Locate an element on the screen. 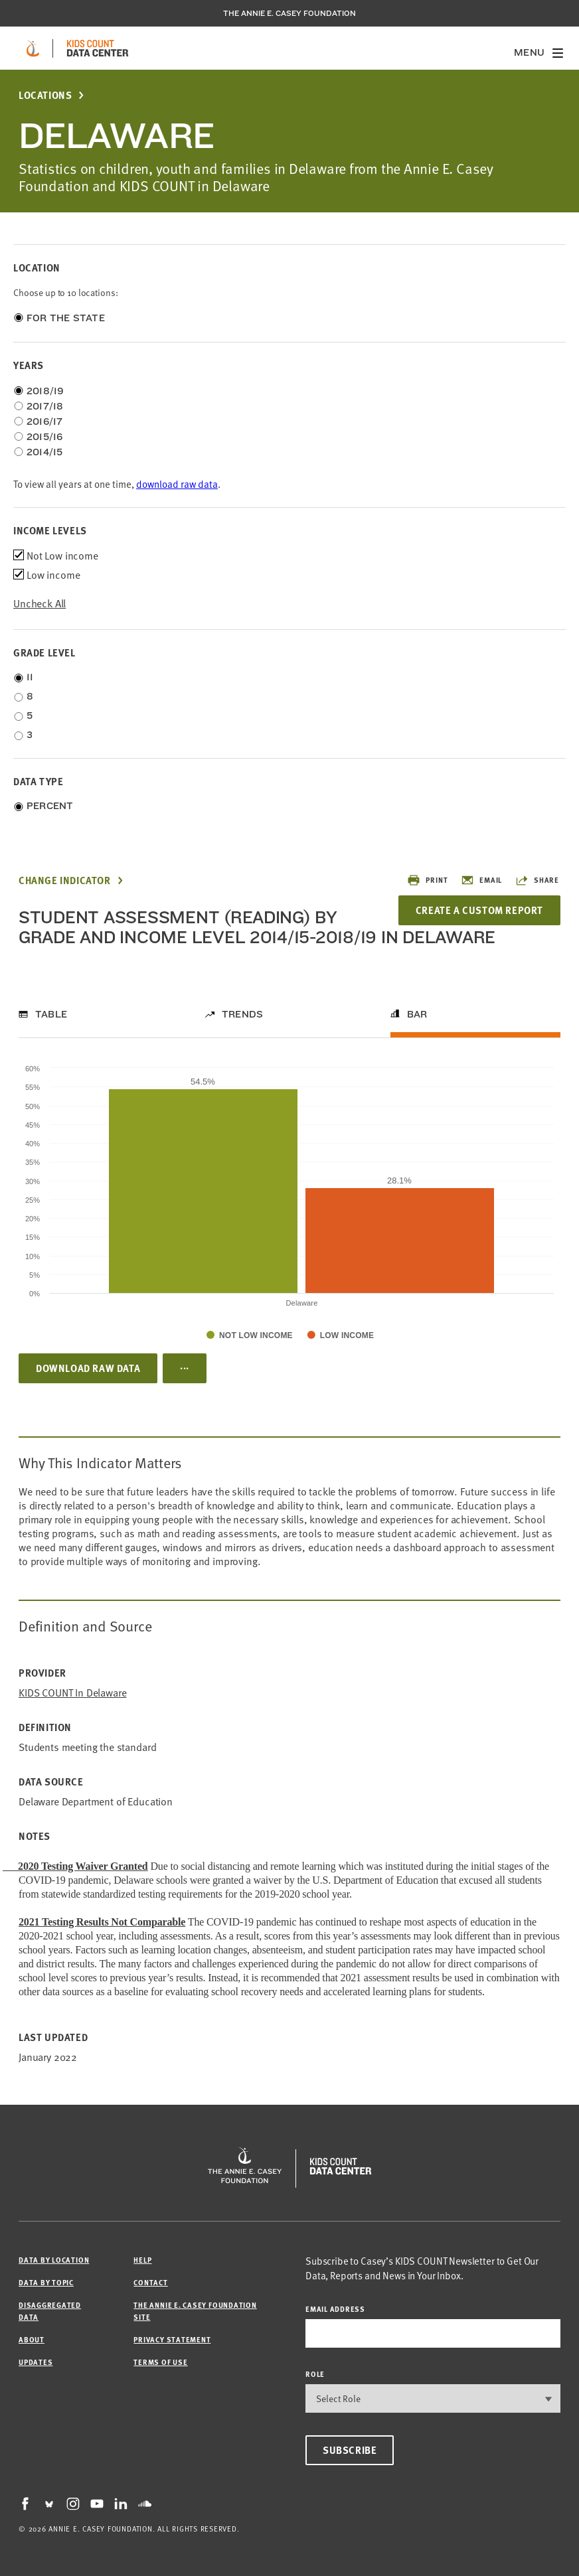 This screenshot has width=579, height=2576. Print is located at coordinates (427, 880).